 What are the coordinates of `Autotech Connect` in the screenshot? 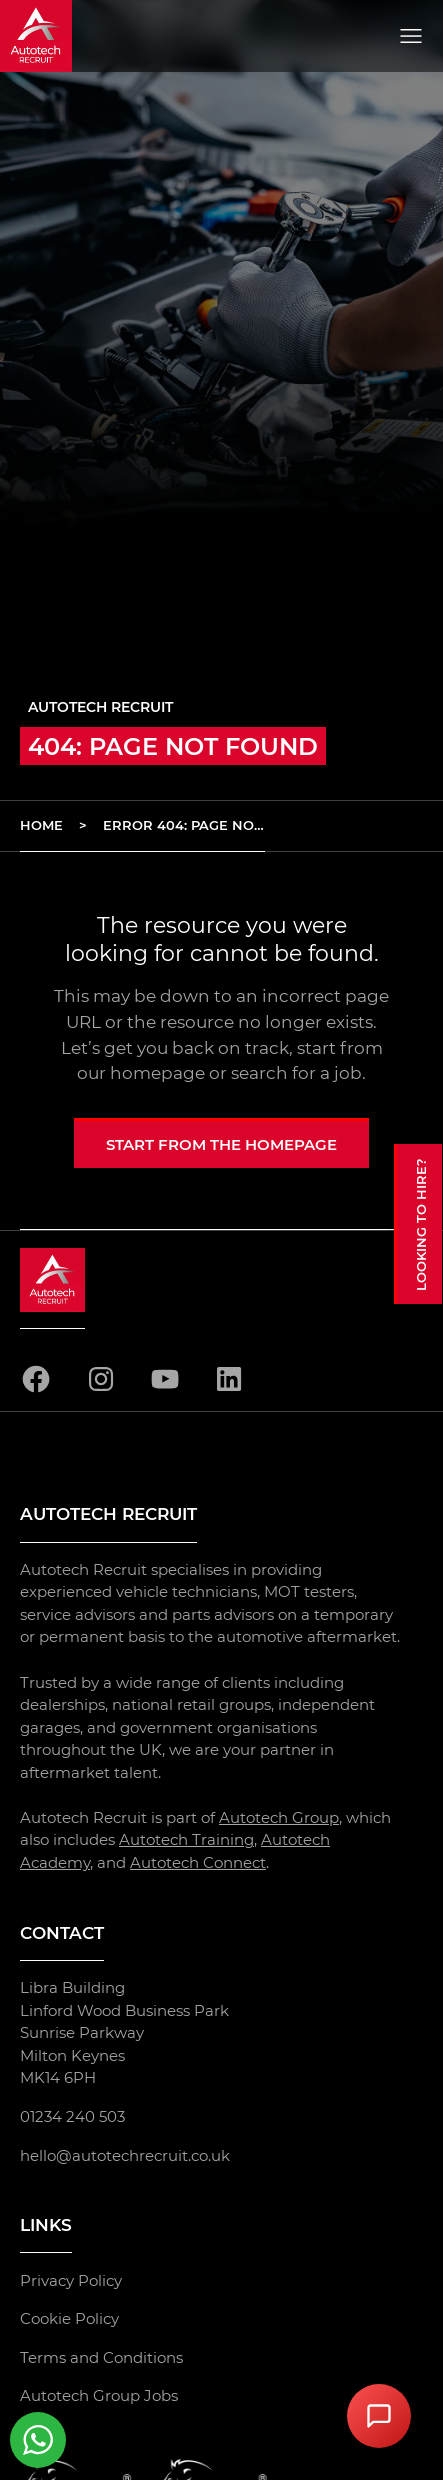 It's located at (198, 1862).